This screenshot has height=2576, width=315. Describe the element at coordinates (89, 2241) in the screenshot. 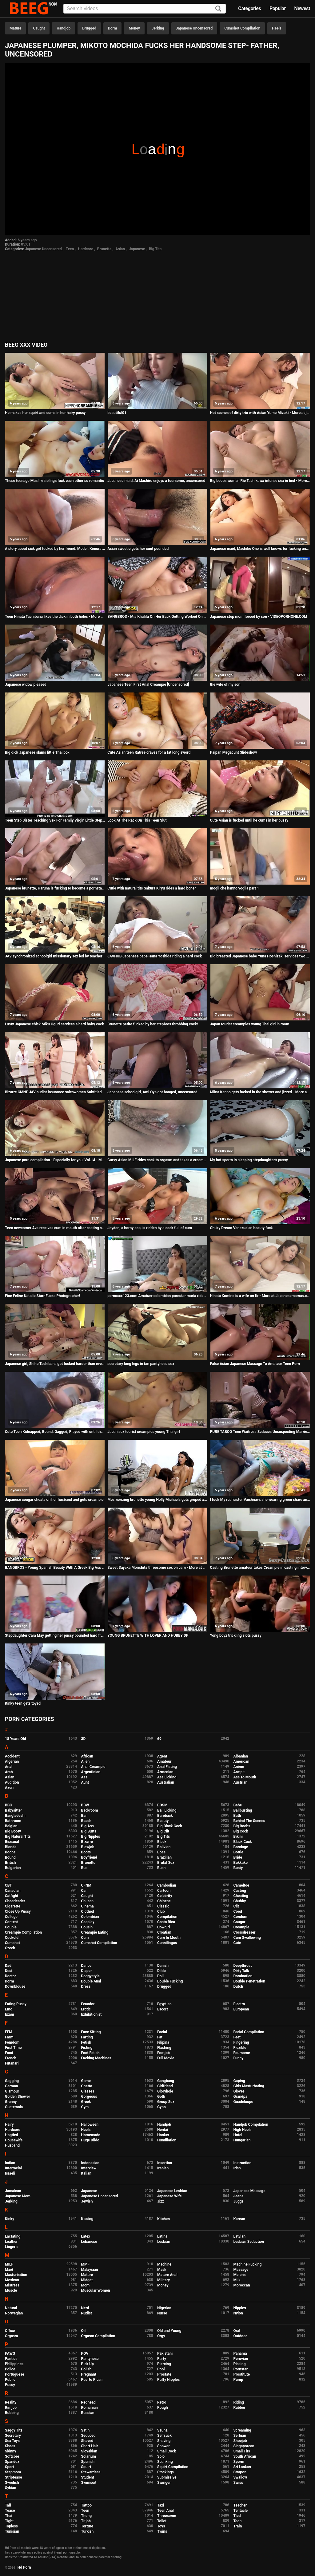

I see `Lebanese` at that location.